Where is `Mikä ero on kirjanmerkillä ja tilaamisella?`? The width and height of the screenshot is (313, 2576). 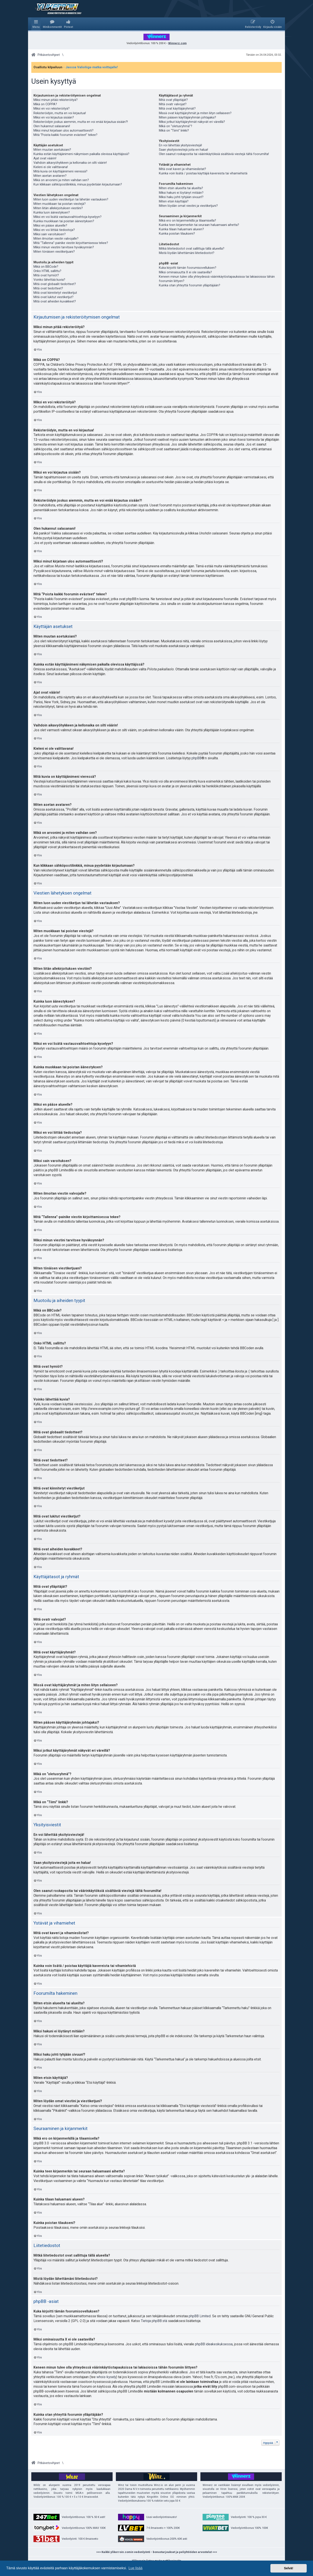 Mikä ero on kirjanmerkillä ja tilaamisella? is located at coordinates (187, 220).